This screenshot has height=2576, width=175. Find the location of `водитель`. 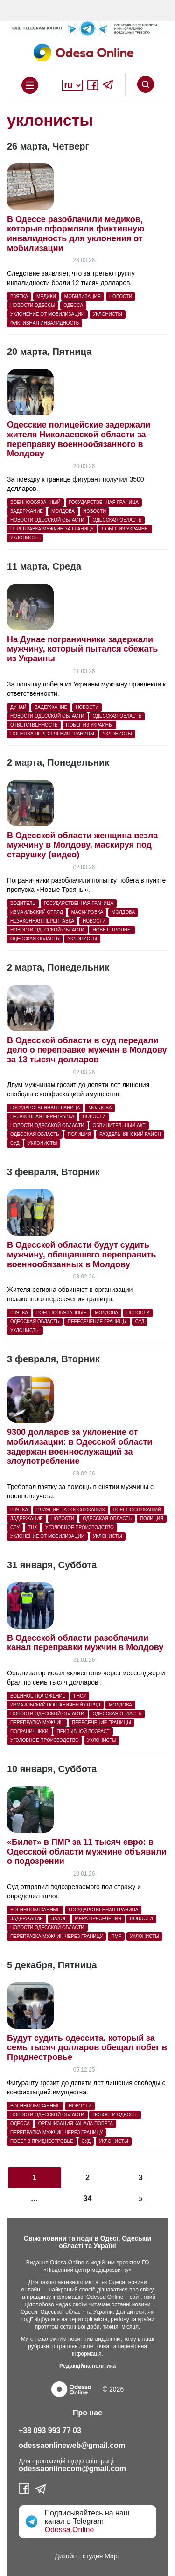

водитель is located at coordinates (22, 903).